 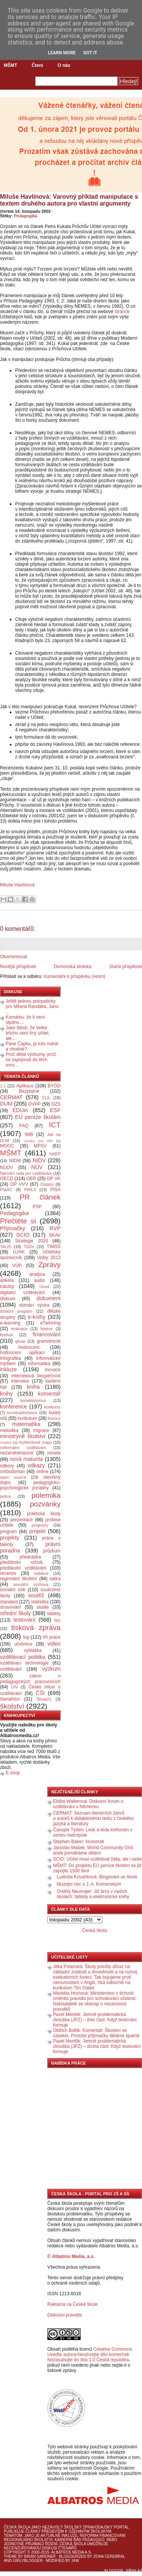 I want to click on NIDV, so click(x=39, y=1160).